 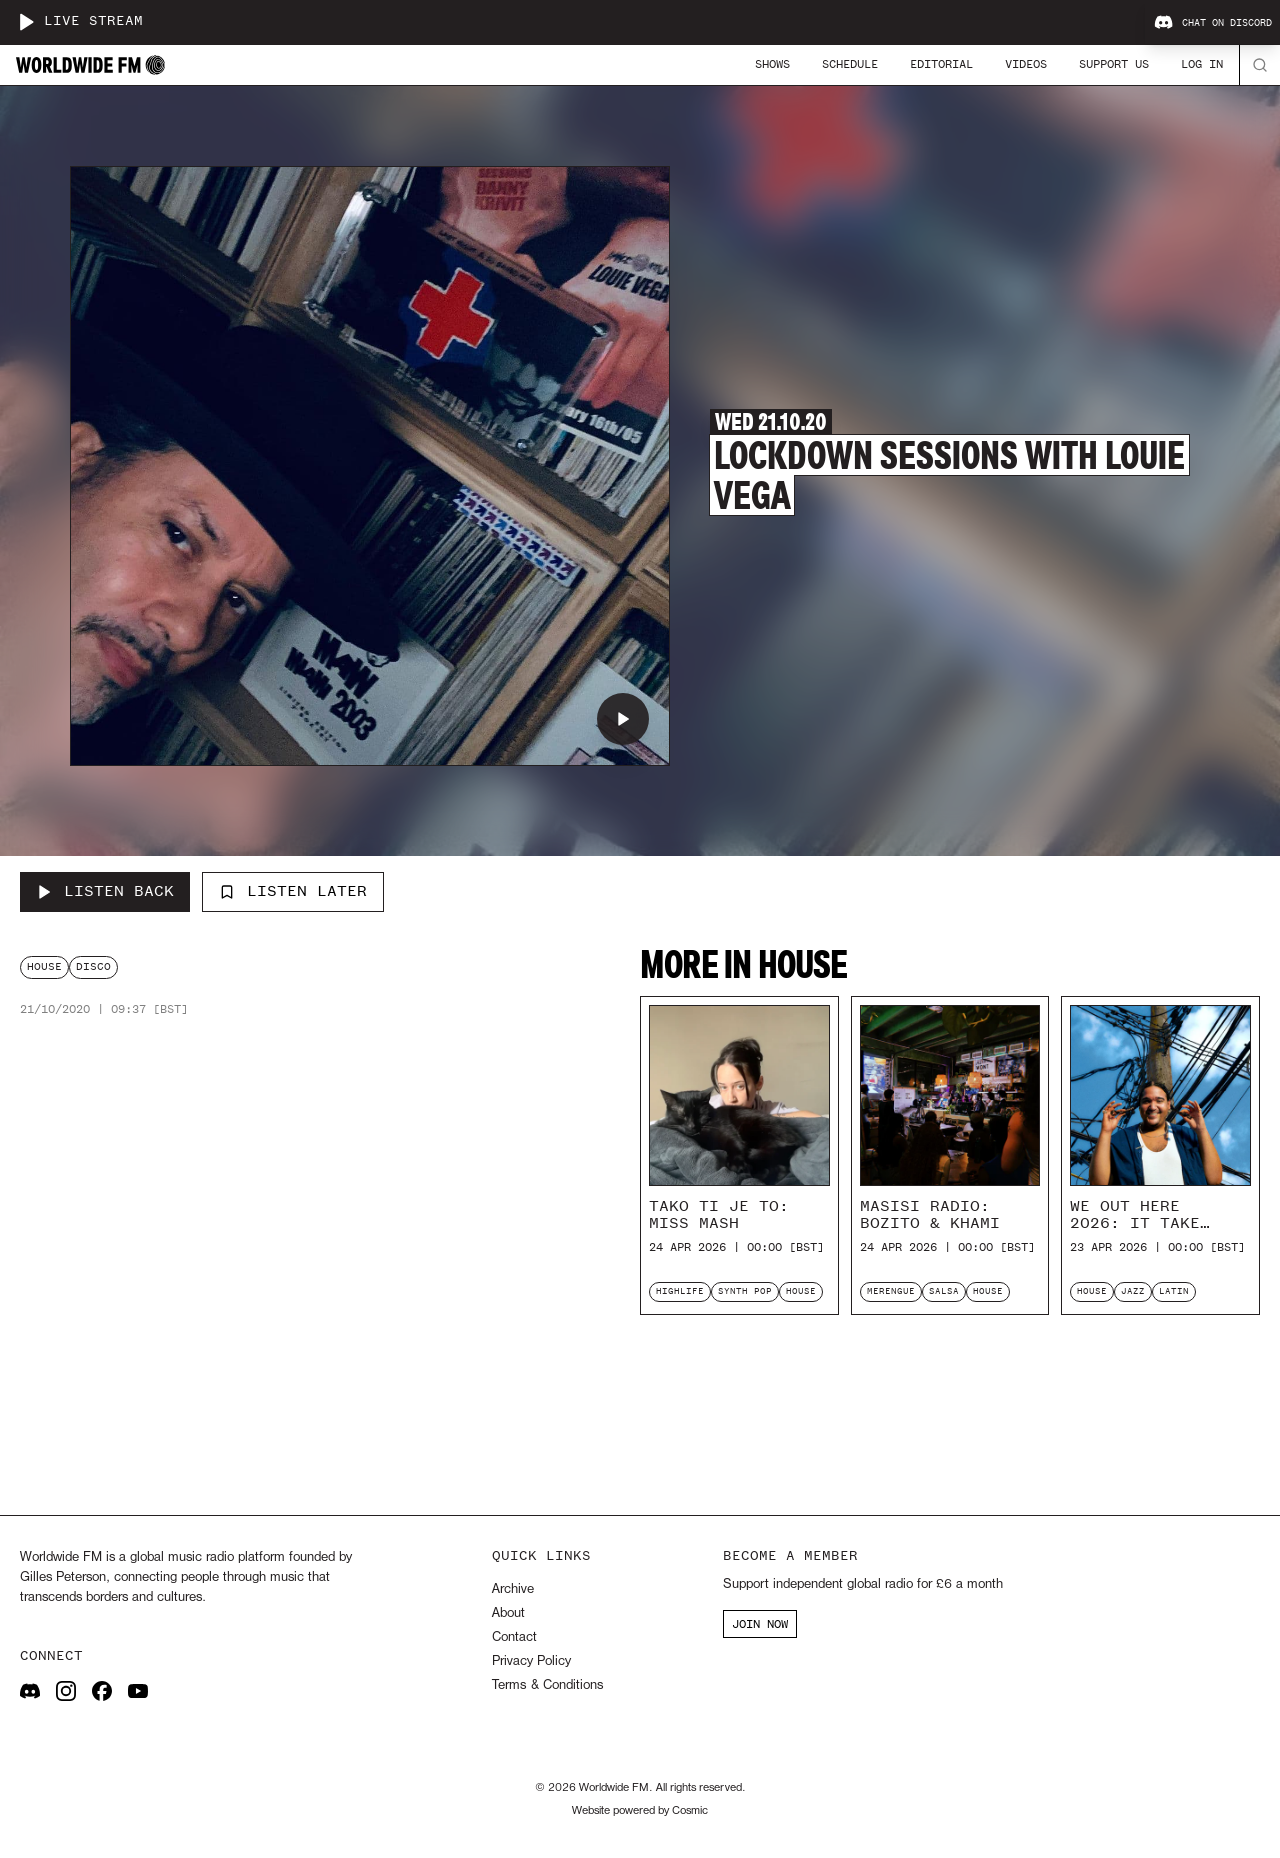 I want to click on Chat on Discord, so click(x=1213, y=23).